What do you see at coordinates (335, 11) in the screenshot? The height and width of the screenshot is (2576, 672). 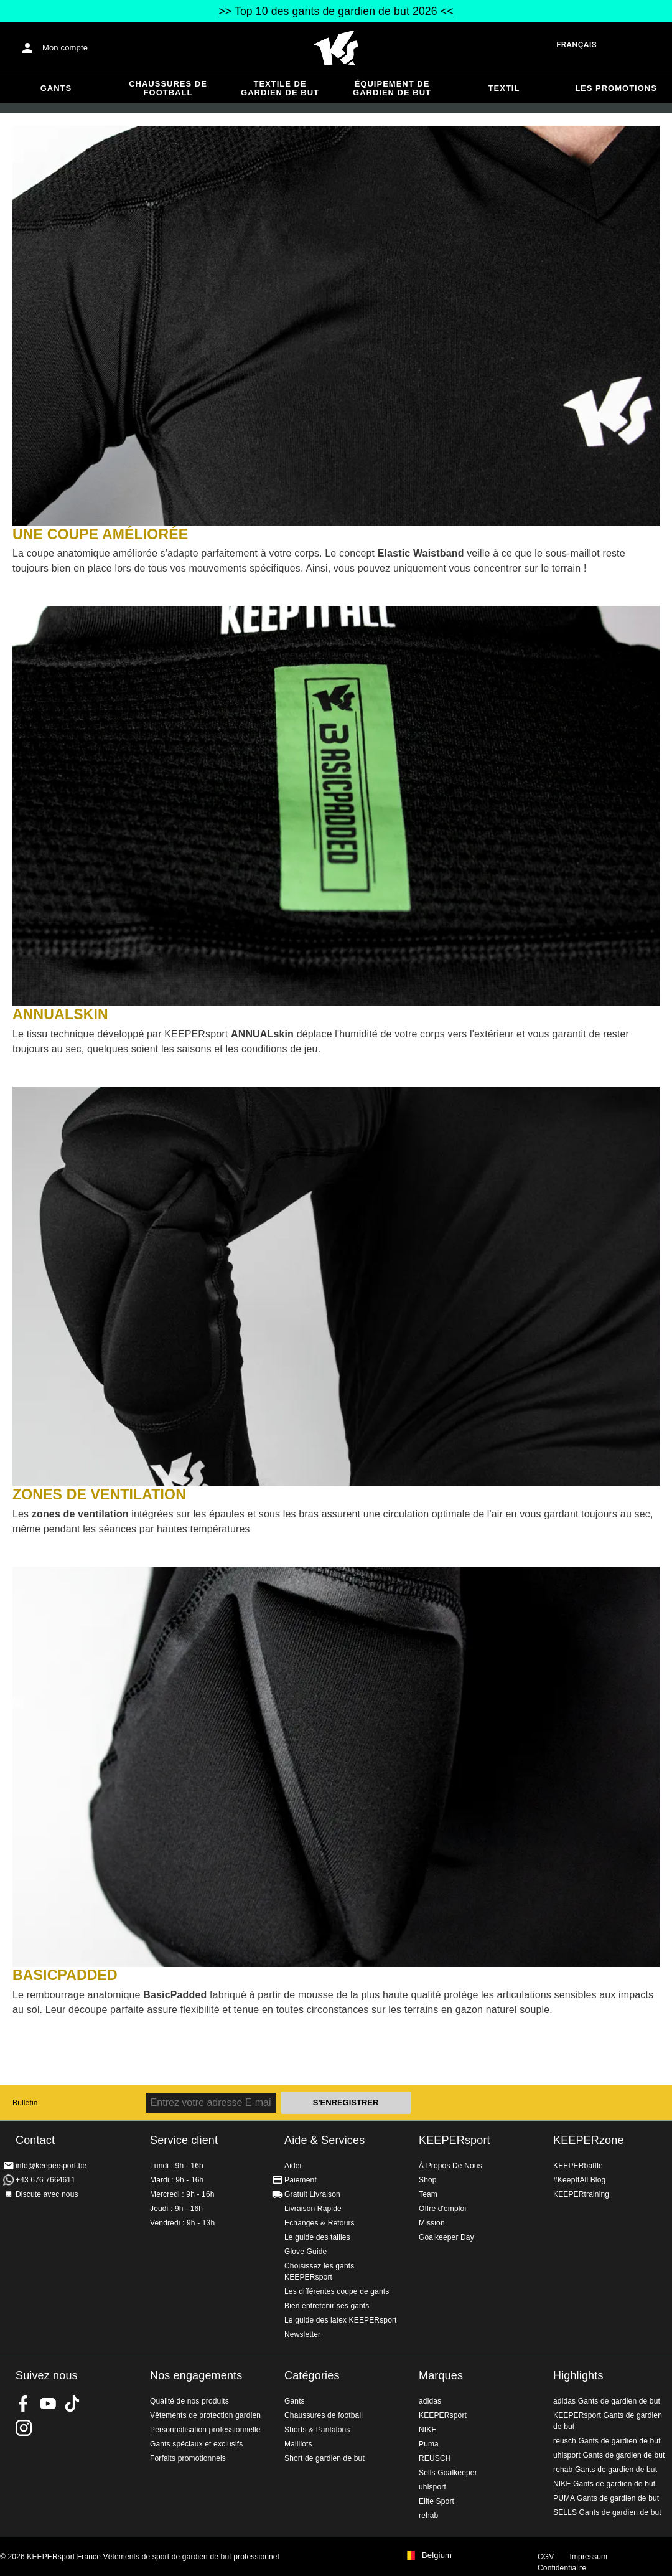 I see `>> Top 10 des gants de gardien de but 2026 <<` at bounding box center [335, 11].